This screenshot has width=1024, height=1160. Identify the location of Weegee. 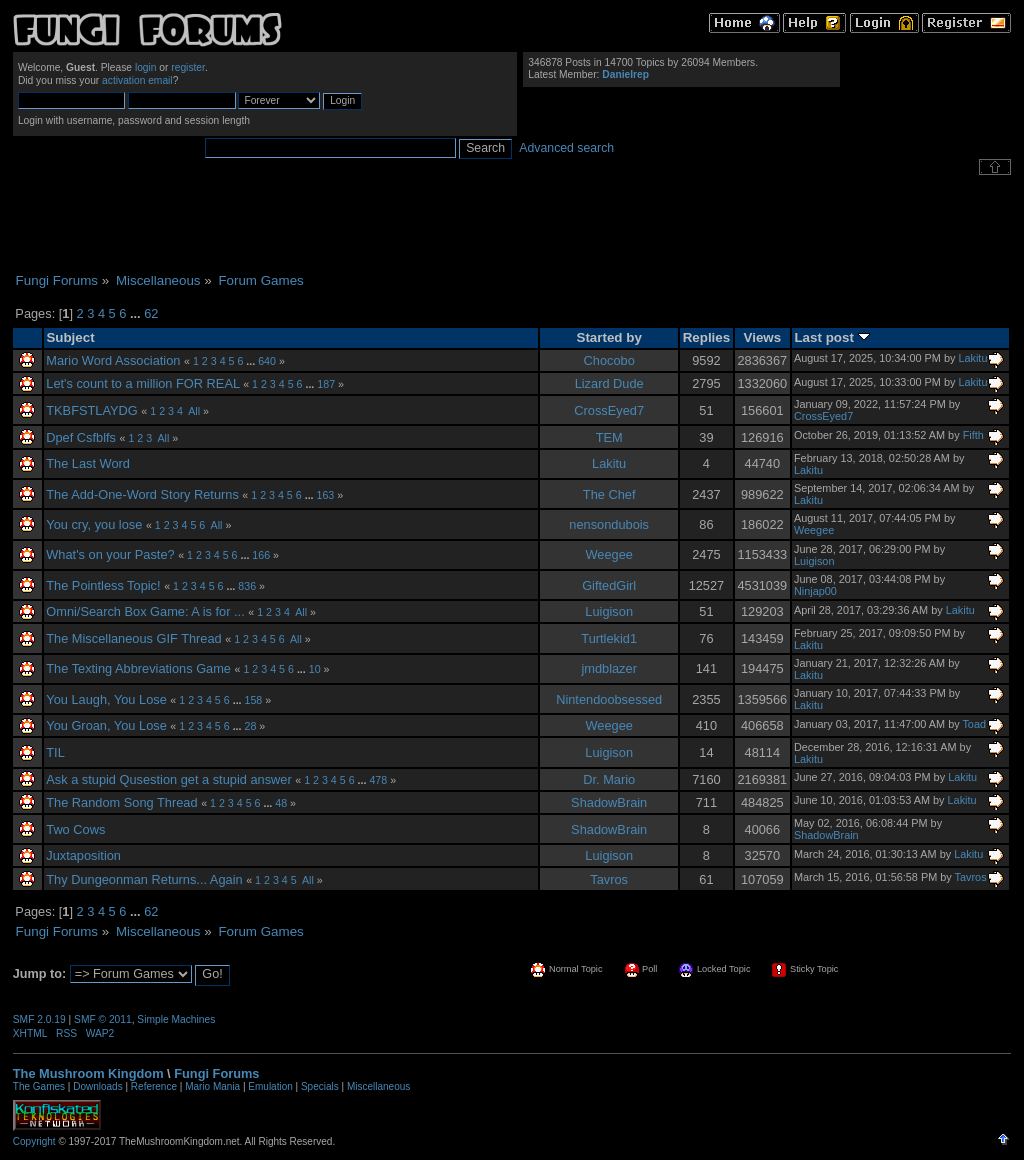
(814, 530).